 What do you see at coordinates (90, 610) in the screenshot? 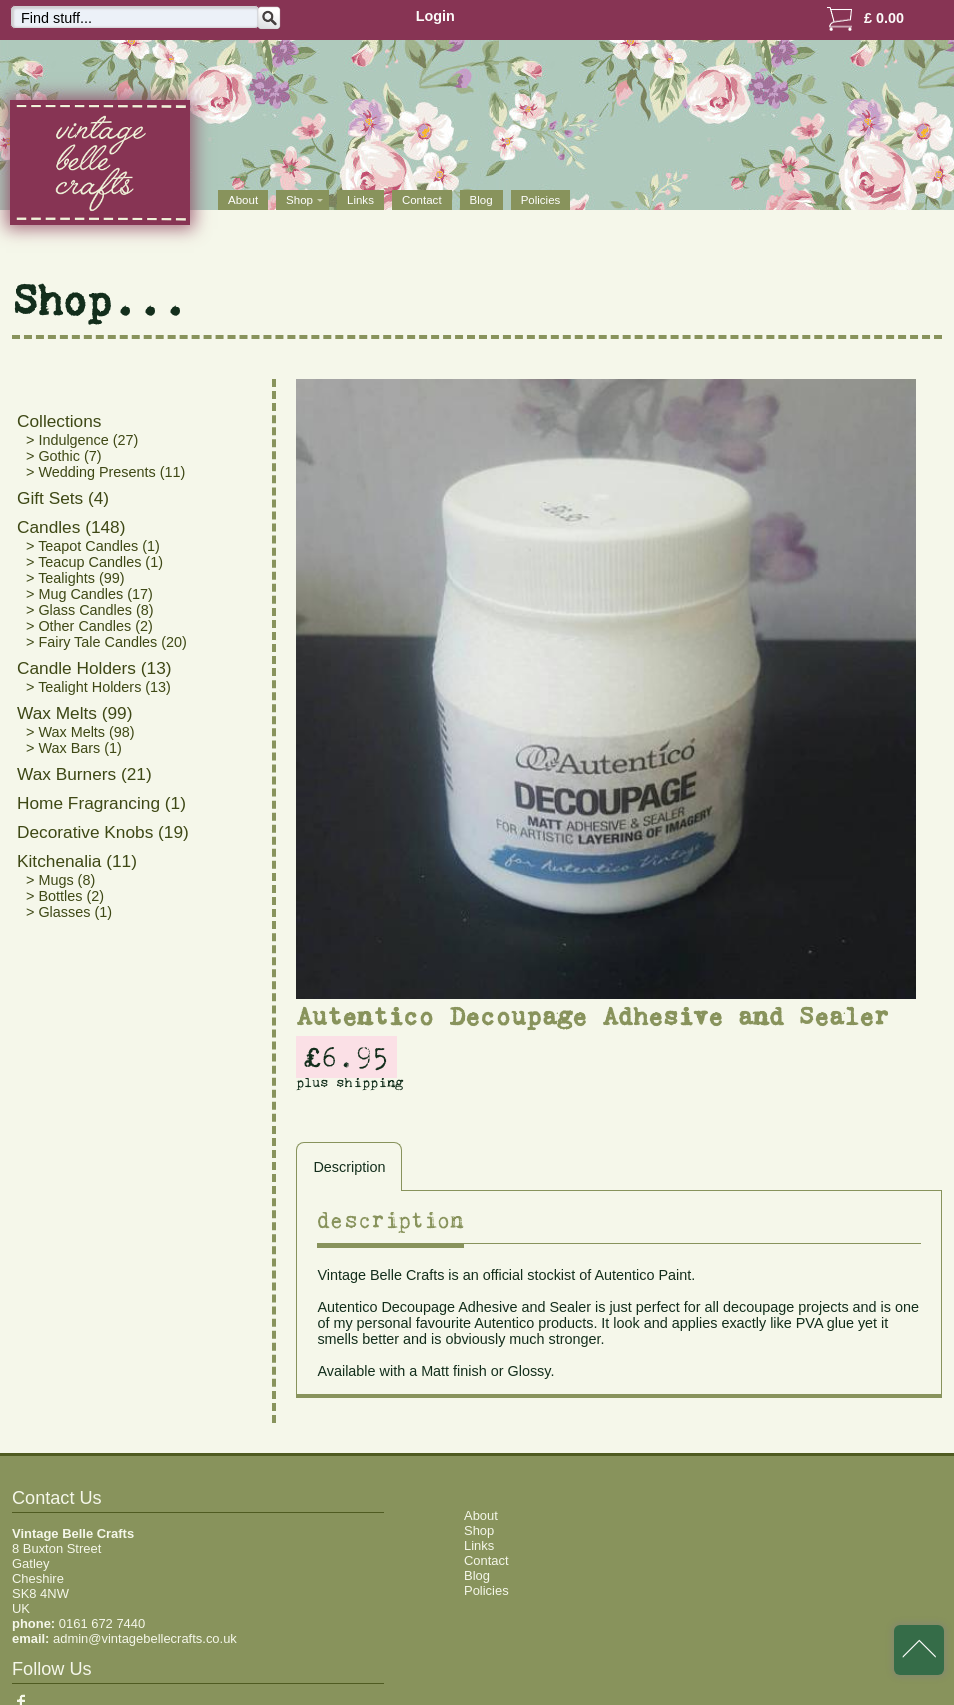
I see `> Glass Candles (8)` at bounding box center [90, 610].